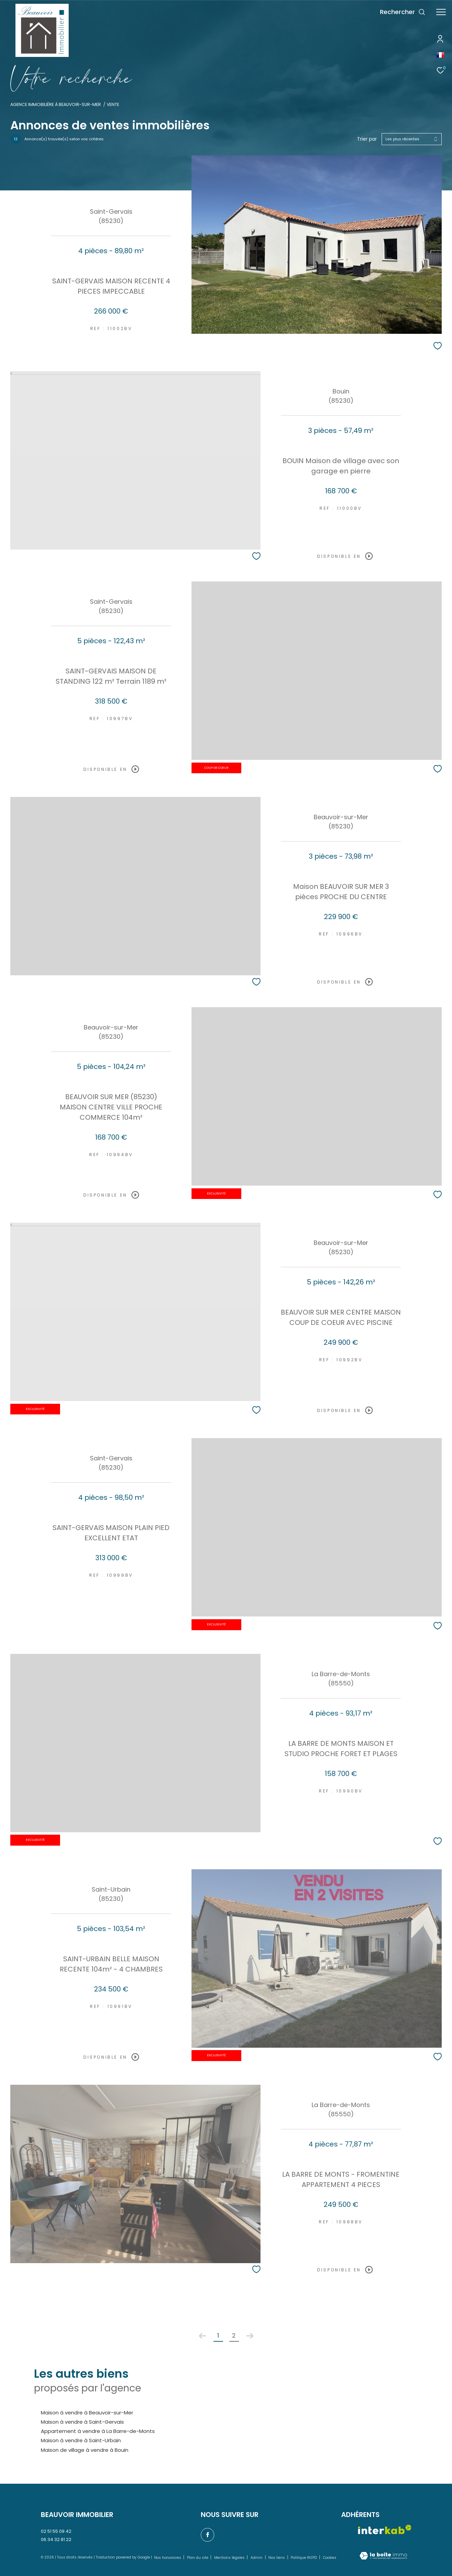 The image size is (452, 2576). What do you see at coordinates (87, 2412) in the screenshot?
I see `Maison à vendre à Beauvoir-sur-Mer` at bounding box center [87, 2412].